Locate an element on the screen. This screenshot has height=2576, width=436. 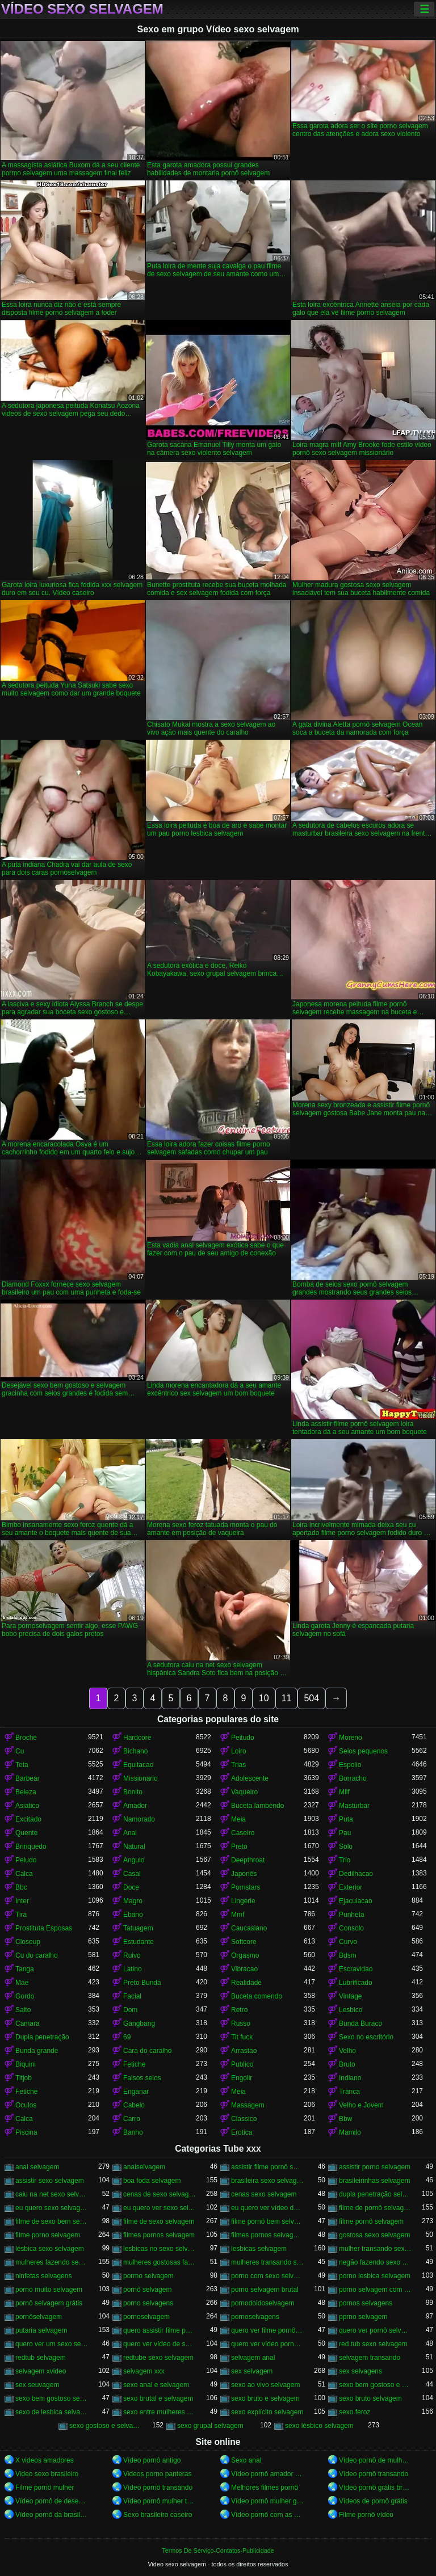
Tit fuck is located at coordinates (242, 2037).